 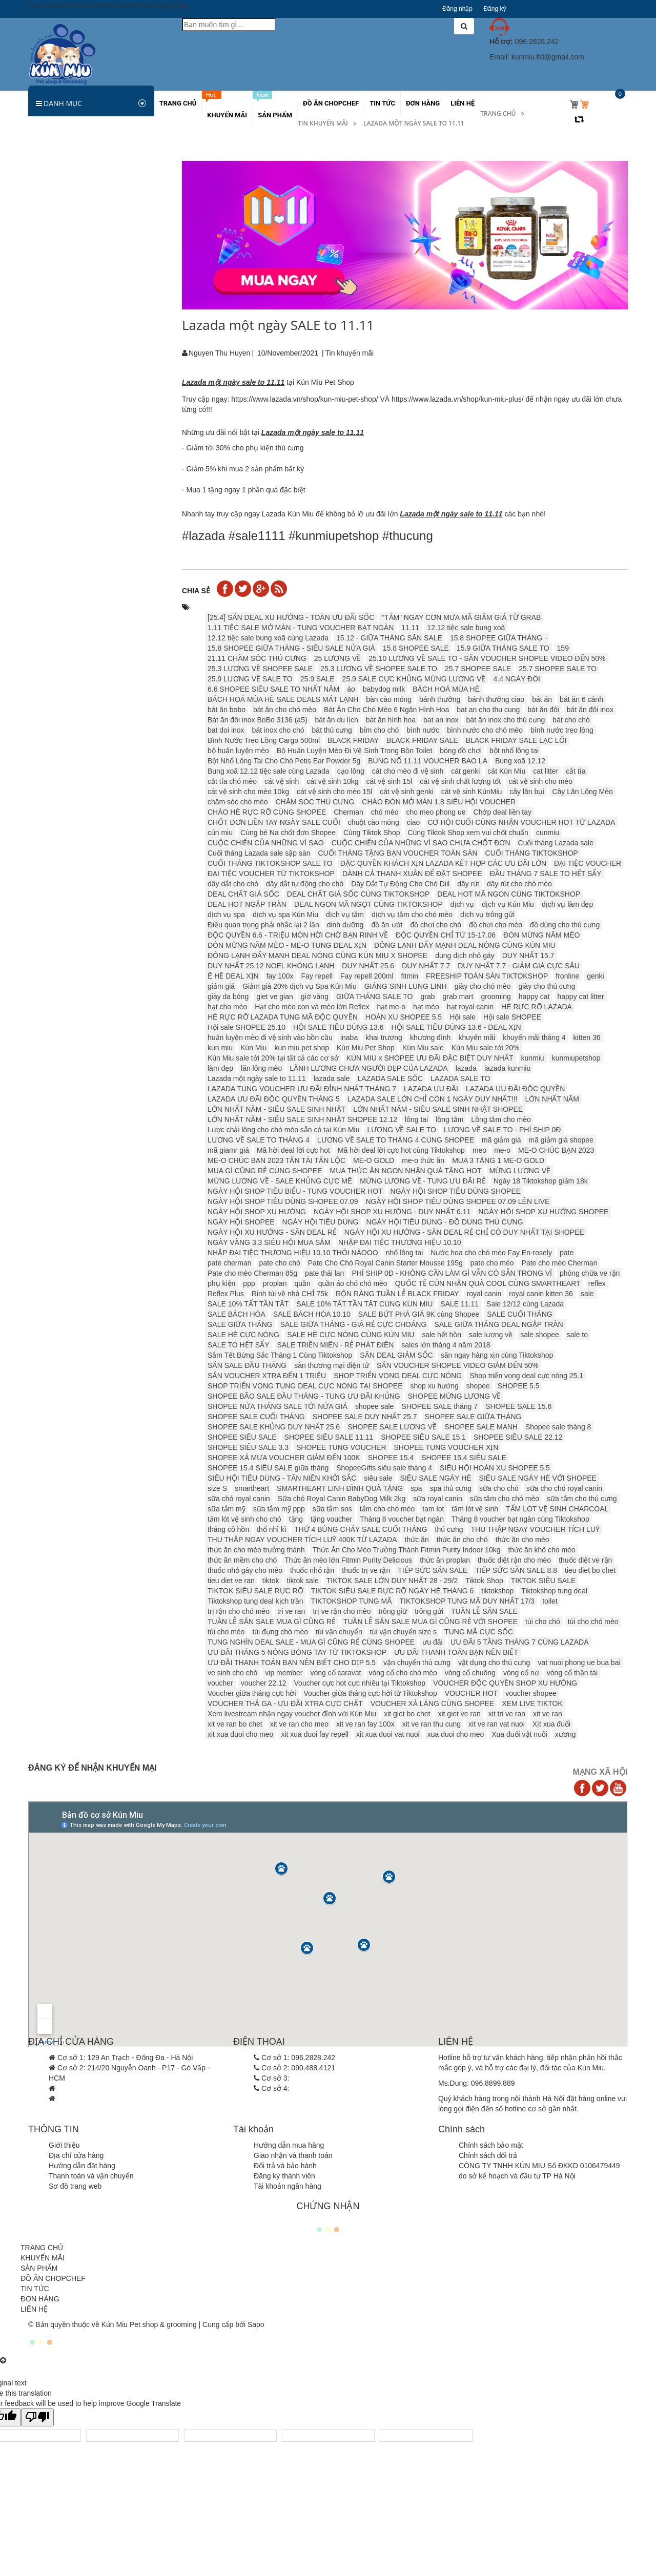 What do you see at coordinates (82, 2166) in the screenshot?
I see `Hướng dẫn đặt hàng` at bounding box center [82, 2166].